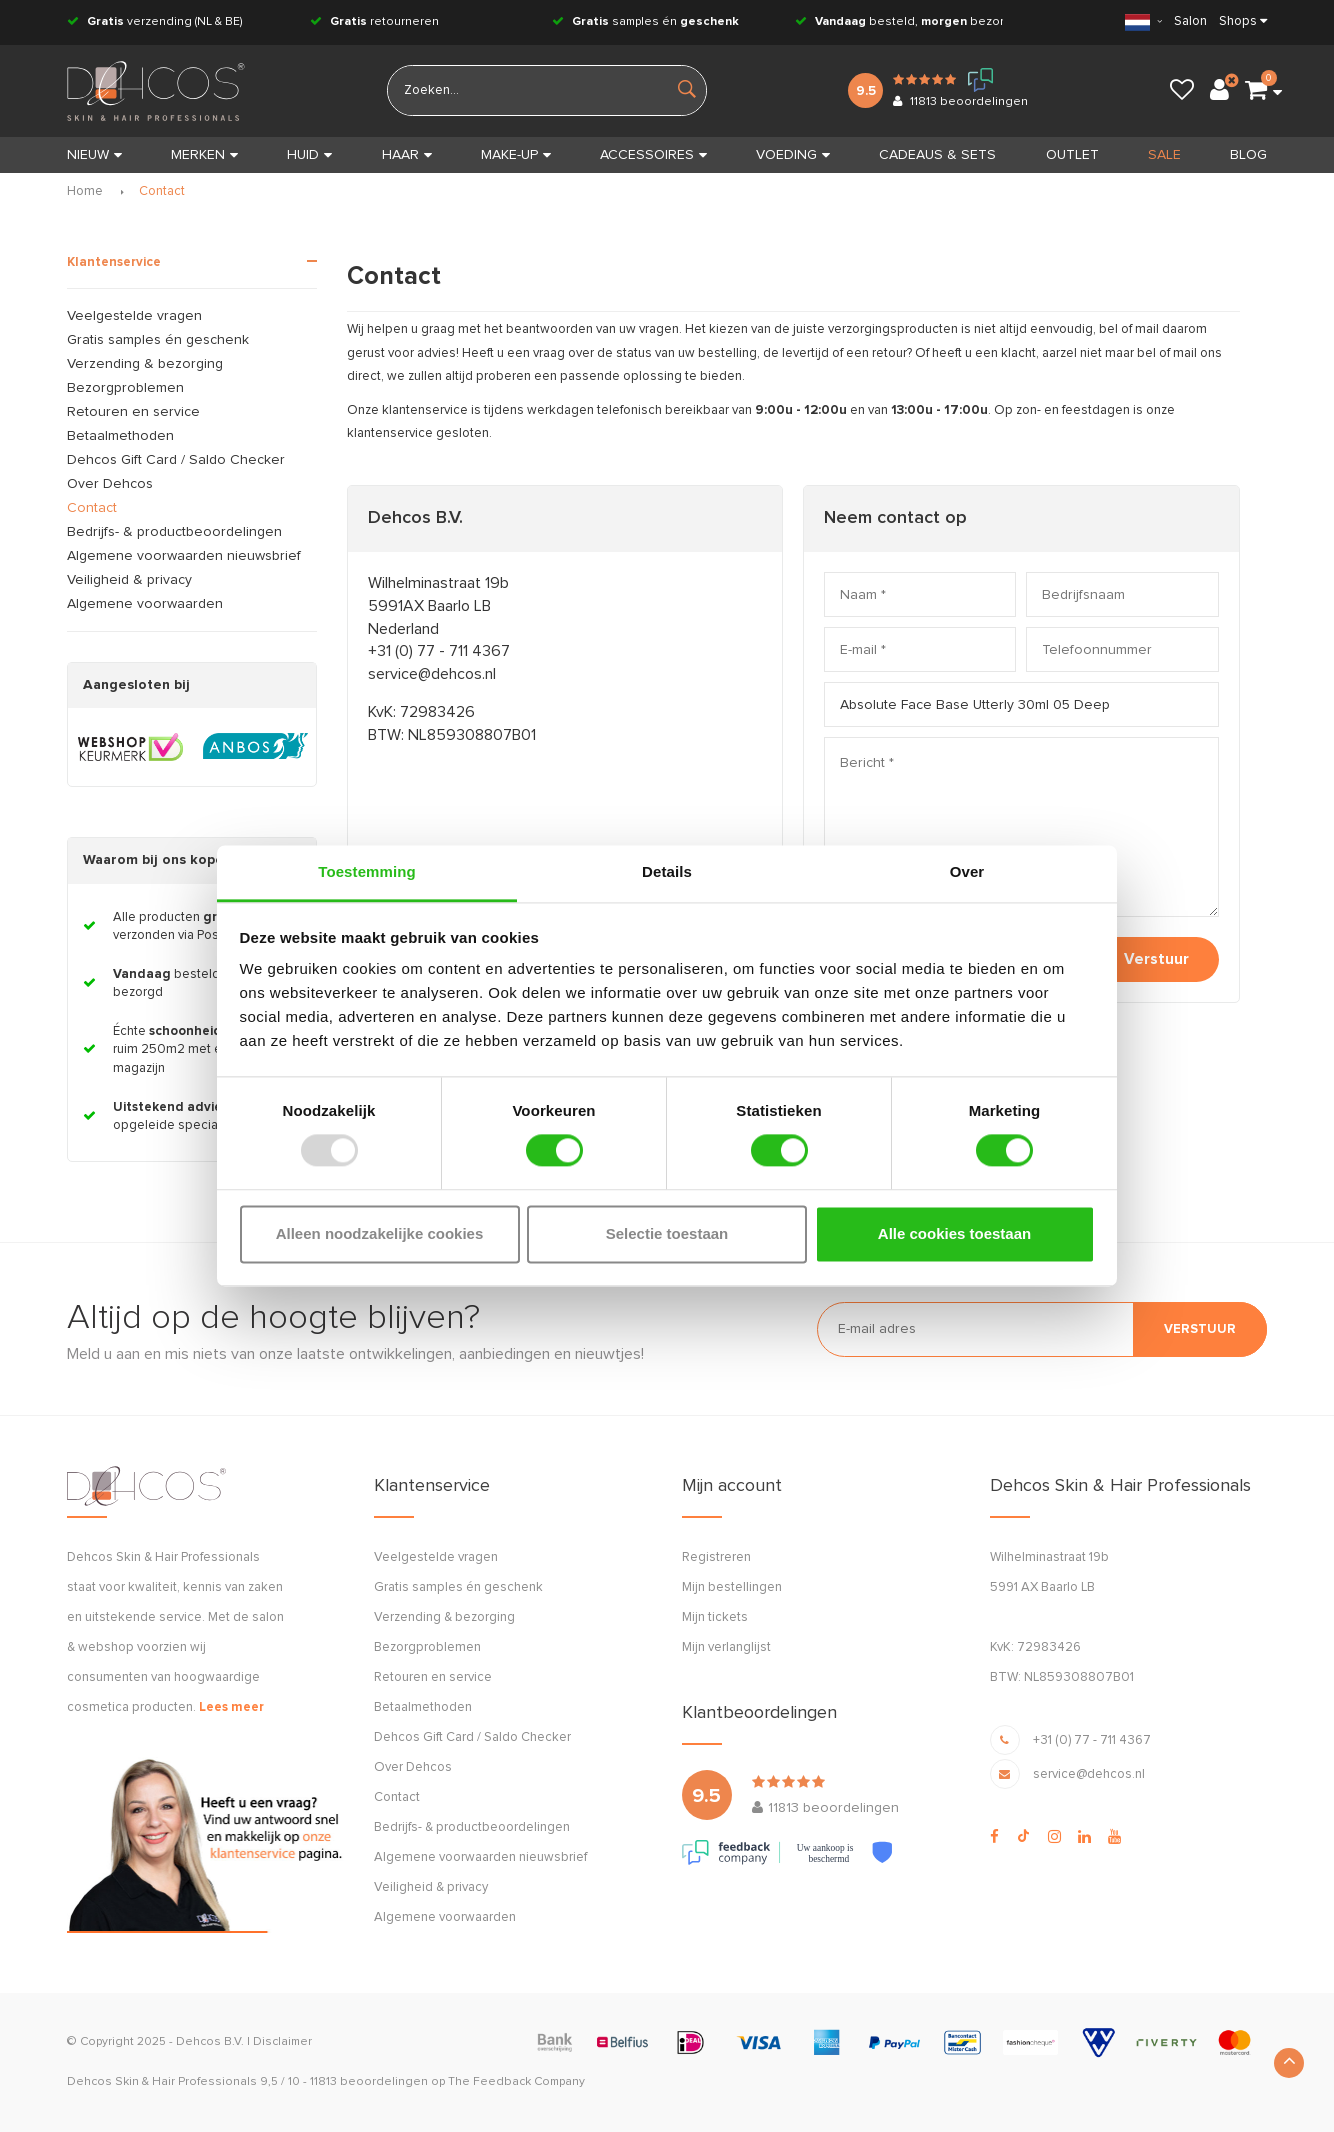 This screenshot has height=2132, width=1334. I want to click on Over Dehcos, so click(110, 484).